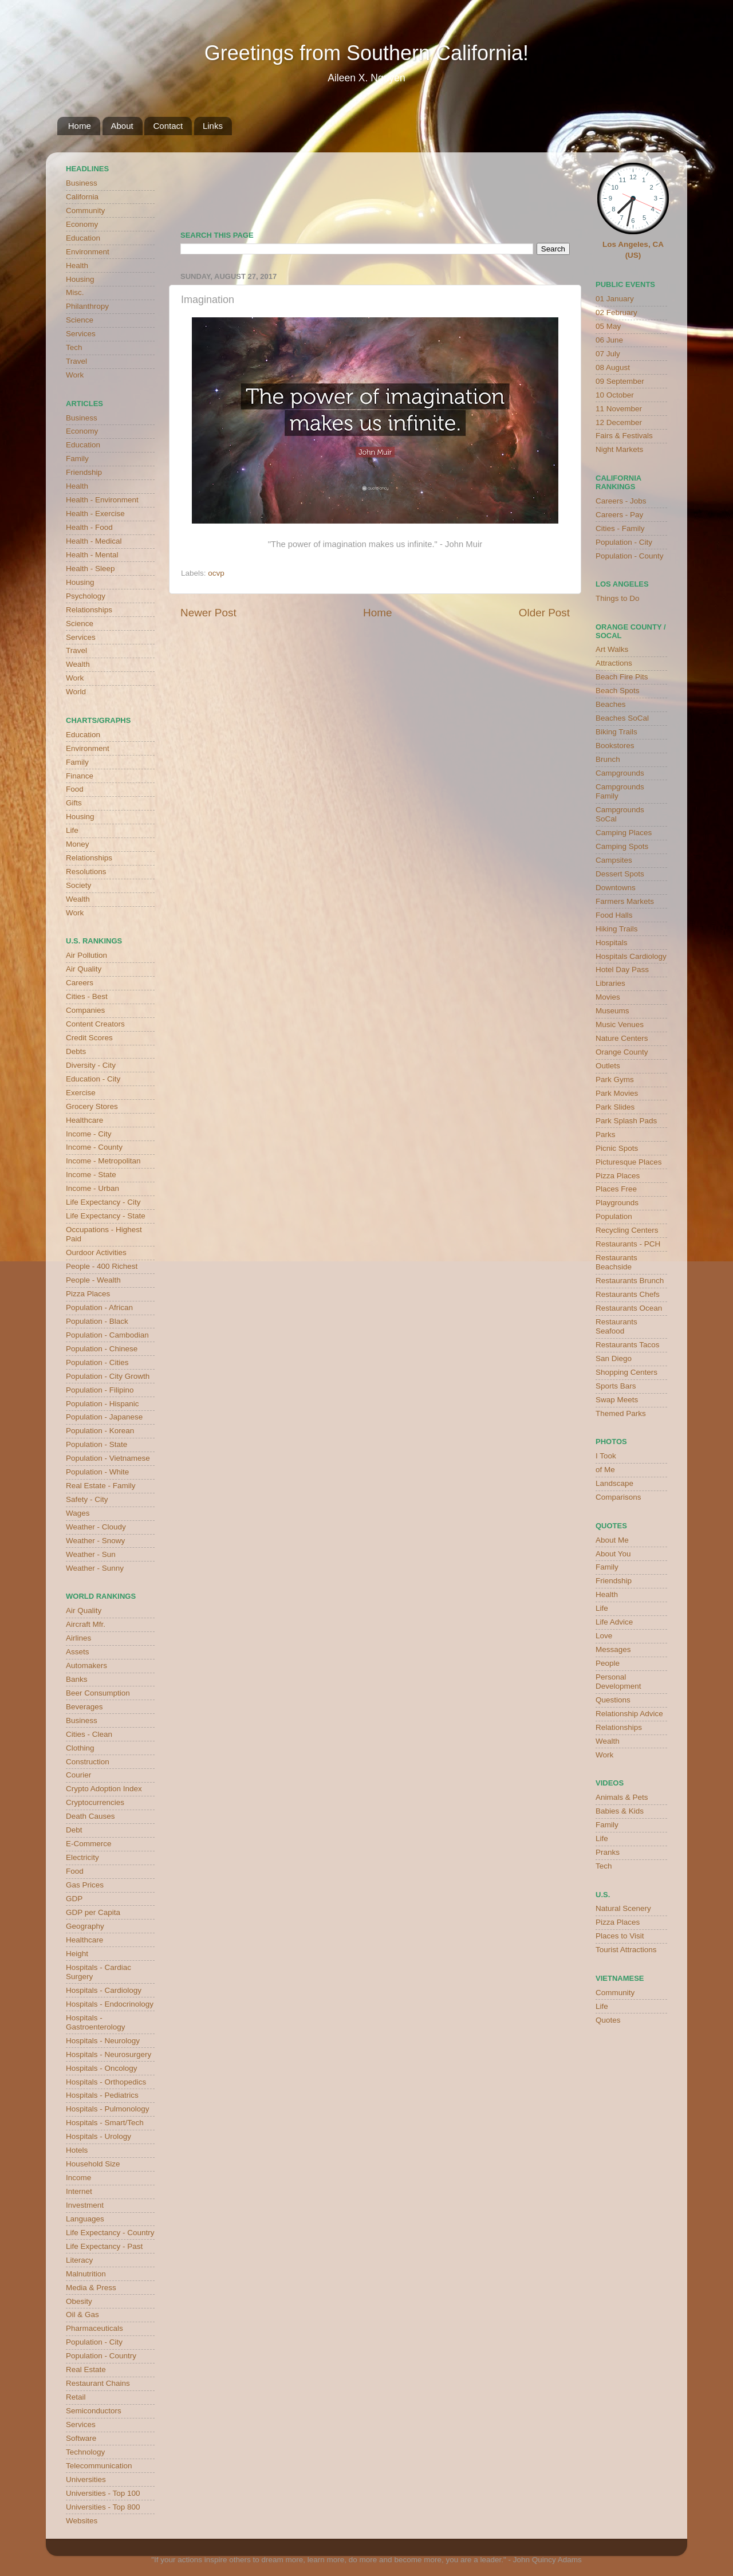 The width and height of the screenshot is (733, 2576). I want to click on Beaches SoCal, so click(622, 718).